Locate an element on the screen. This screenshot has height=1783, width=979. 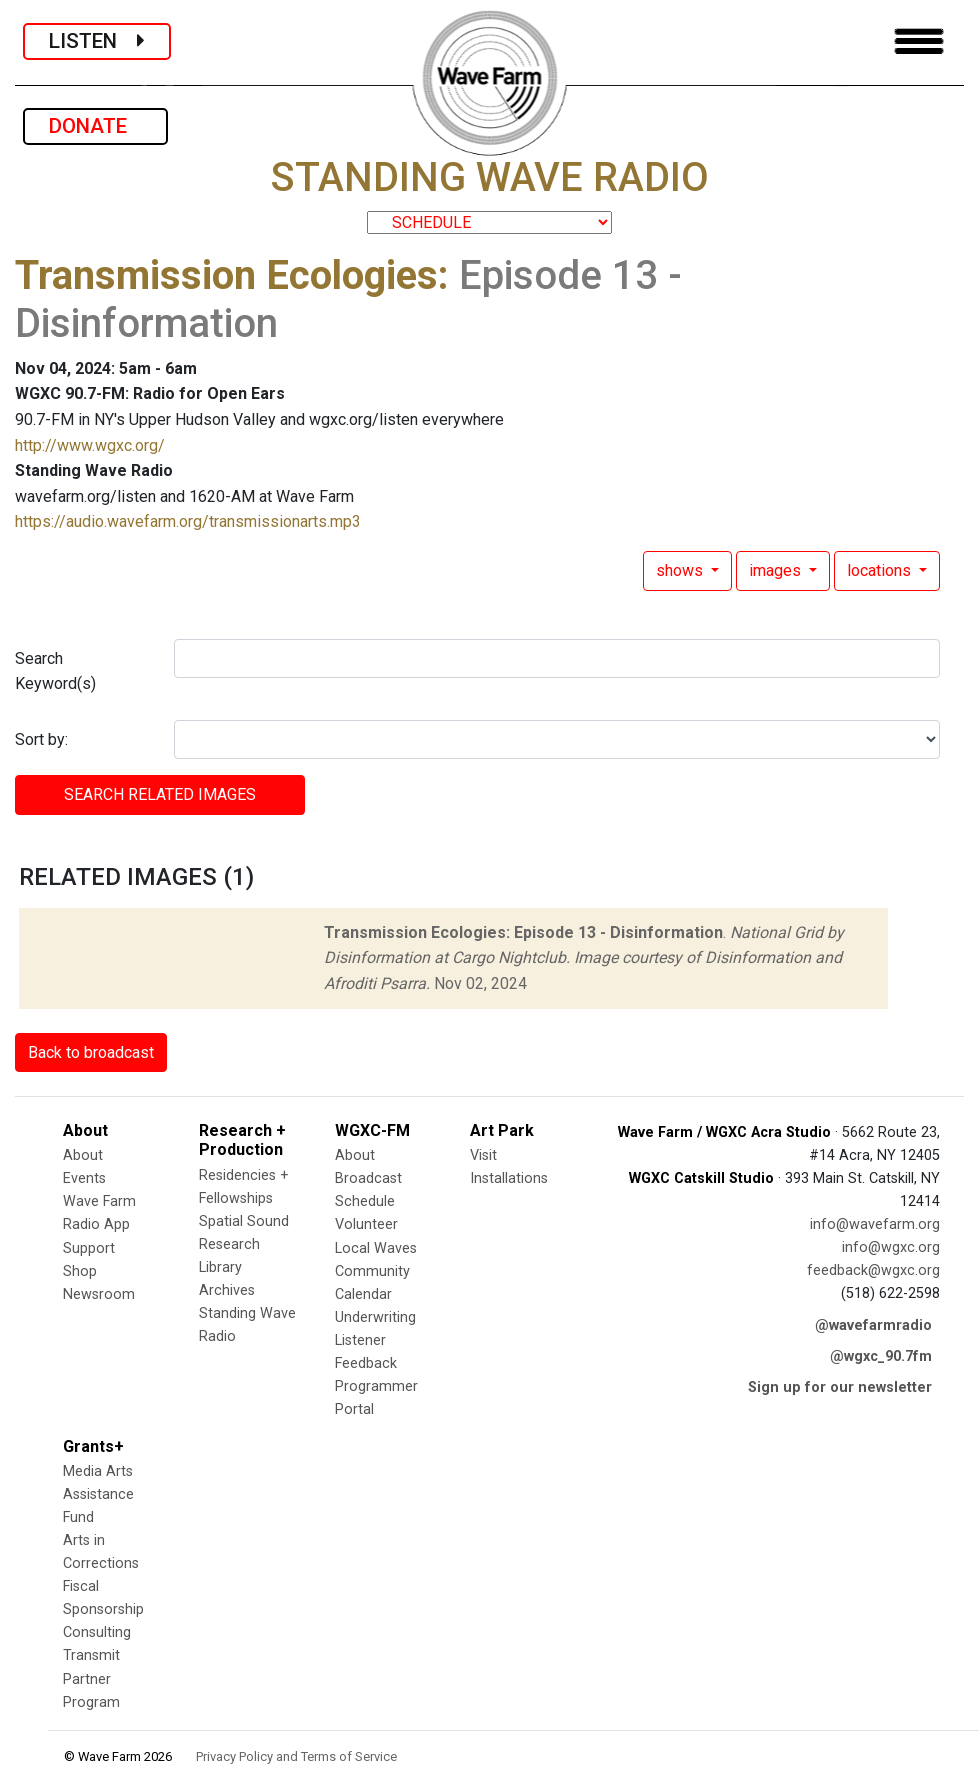
Newsroom is located at coordinates (99, 1294).